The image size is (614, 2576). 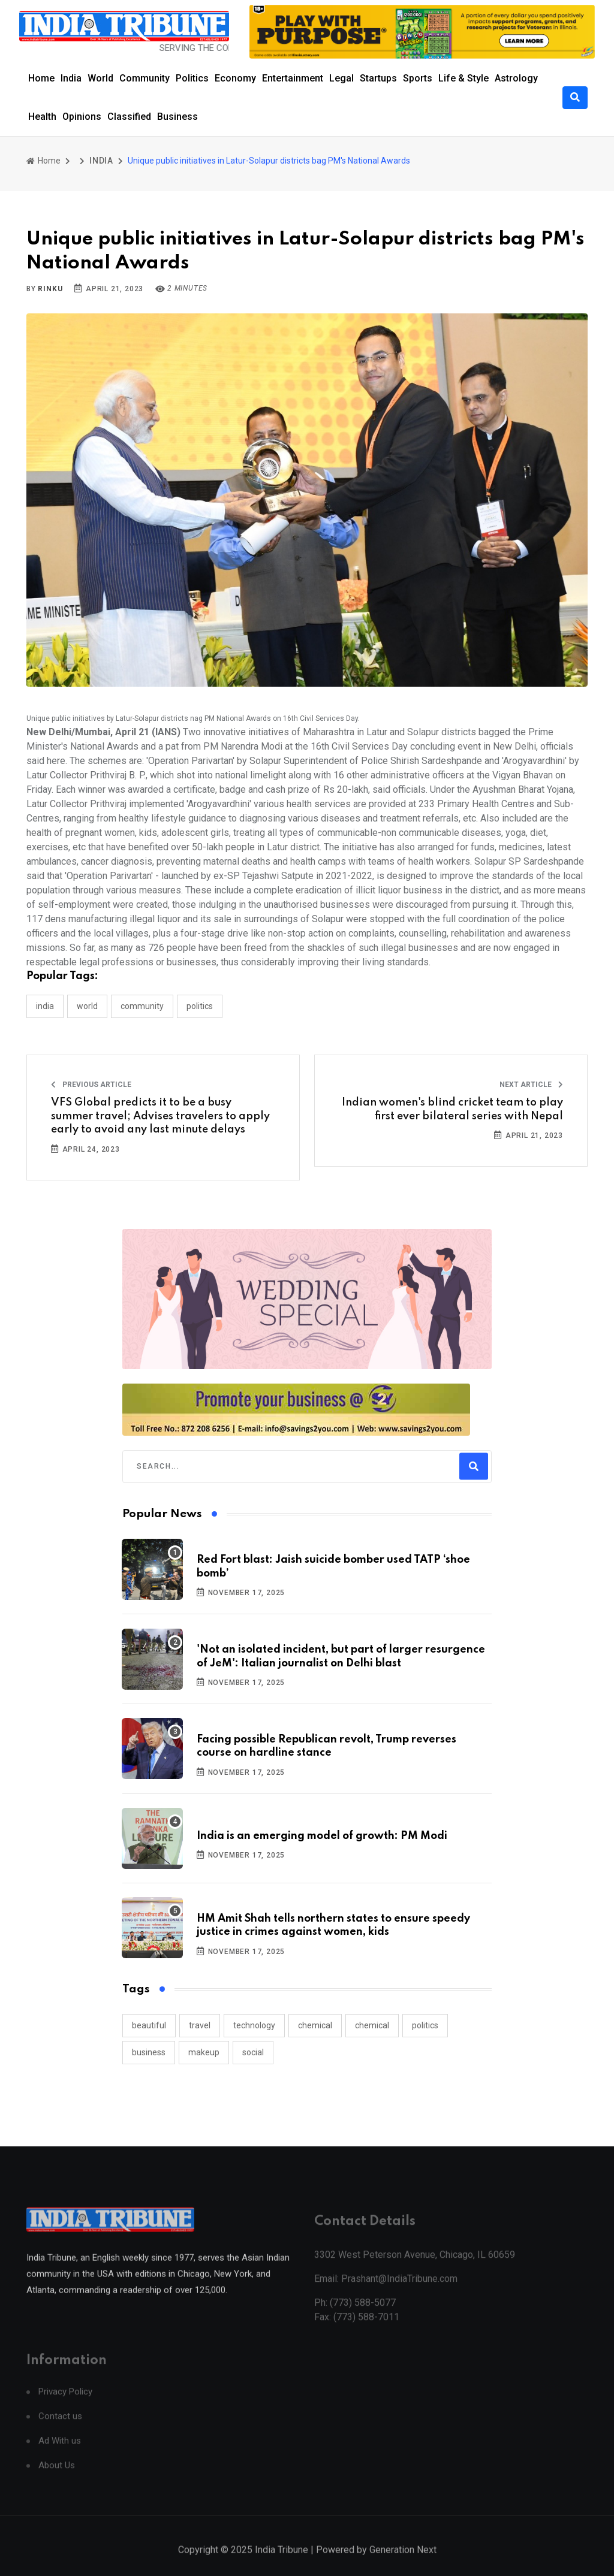 I want to click on Business, so click(x=177, y=116).